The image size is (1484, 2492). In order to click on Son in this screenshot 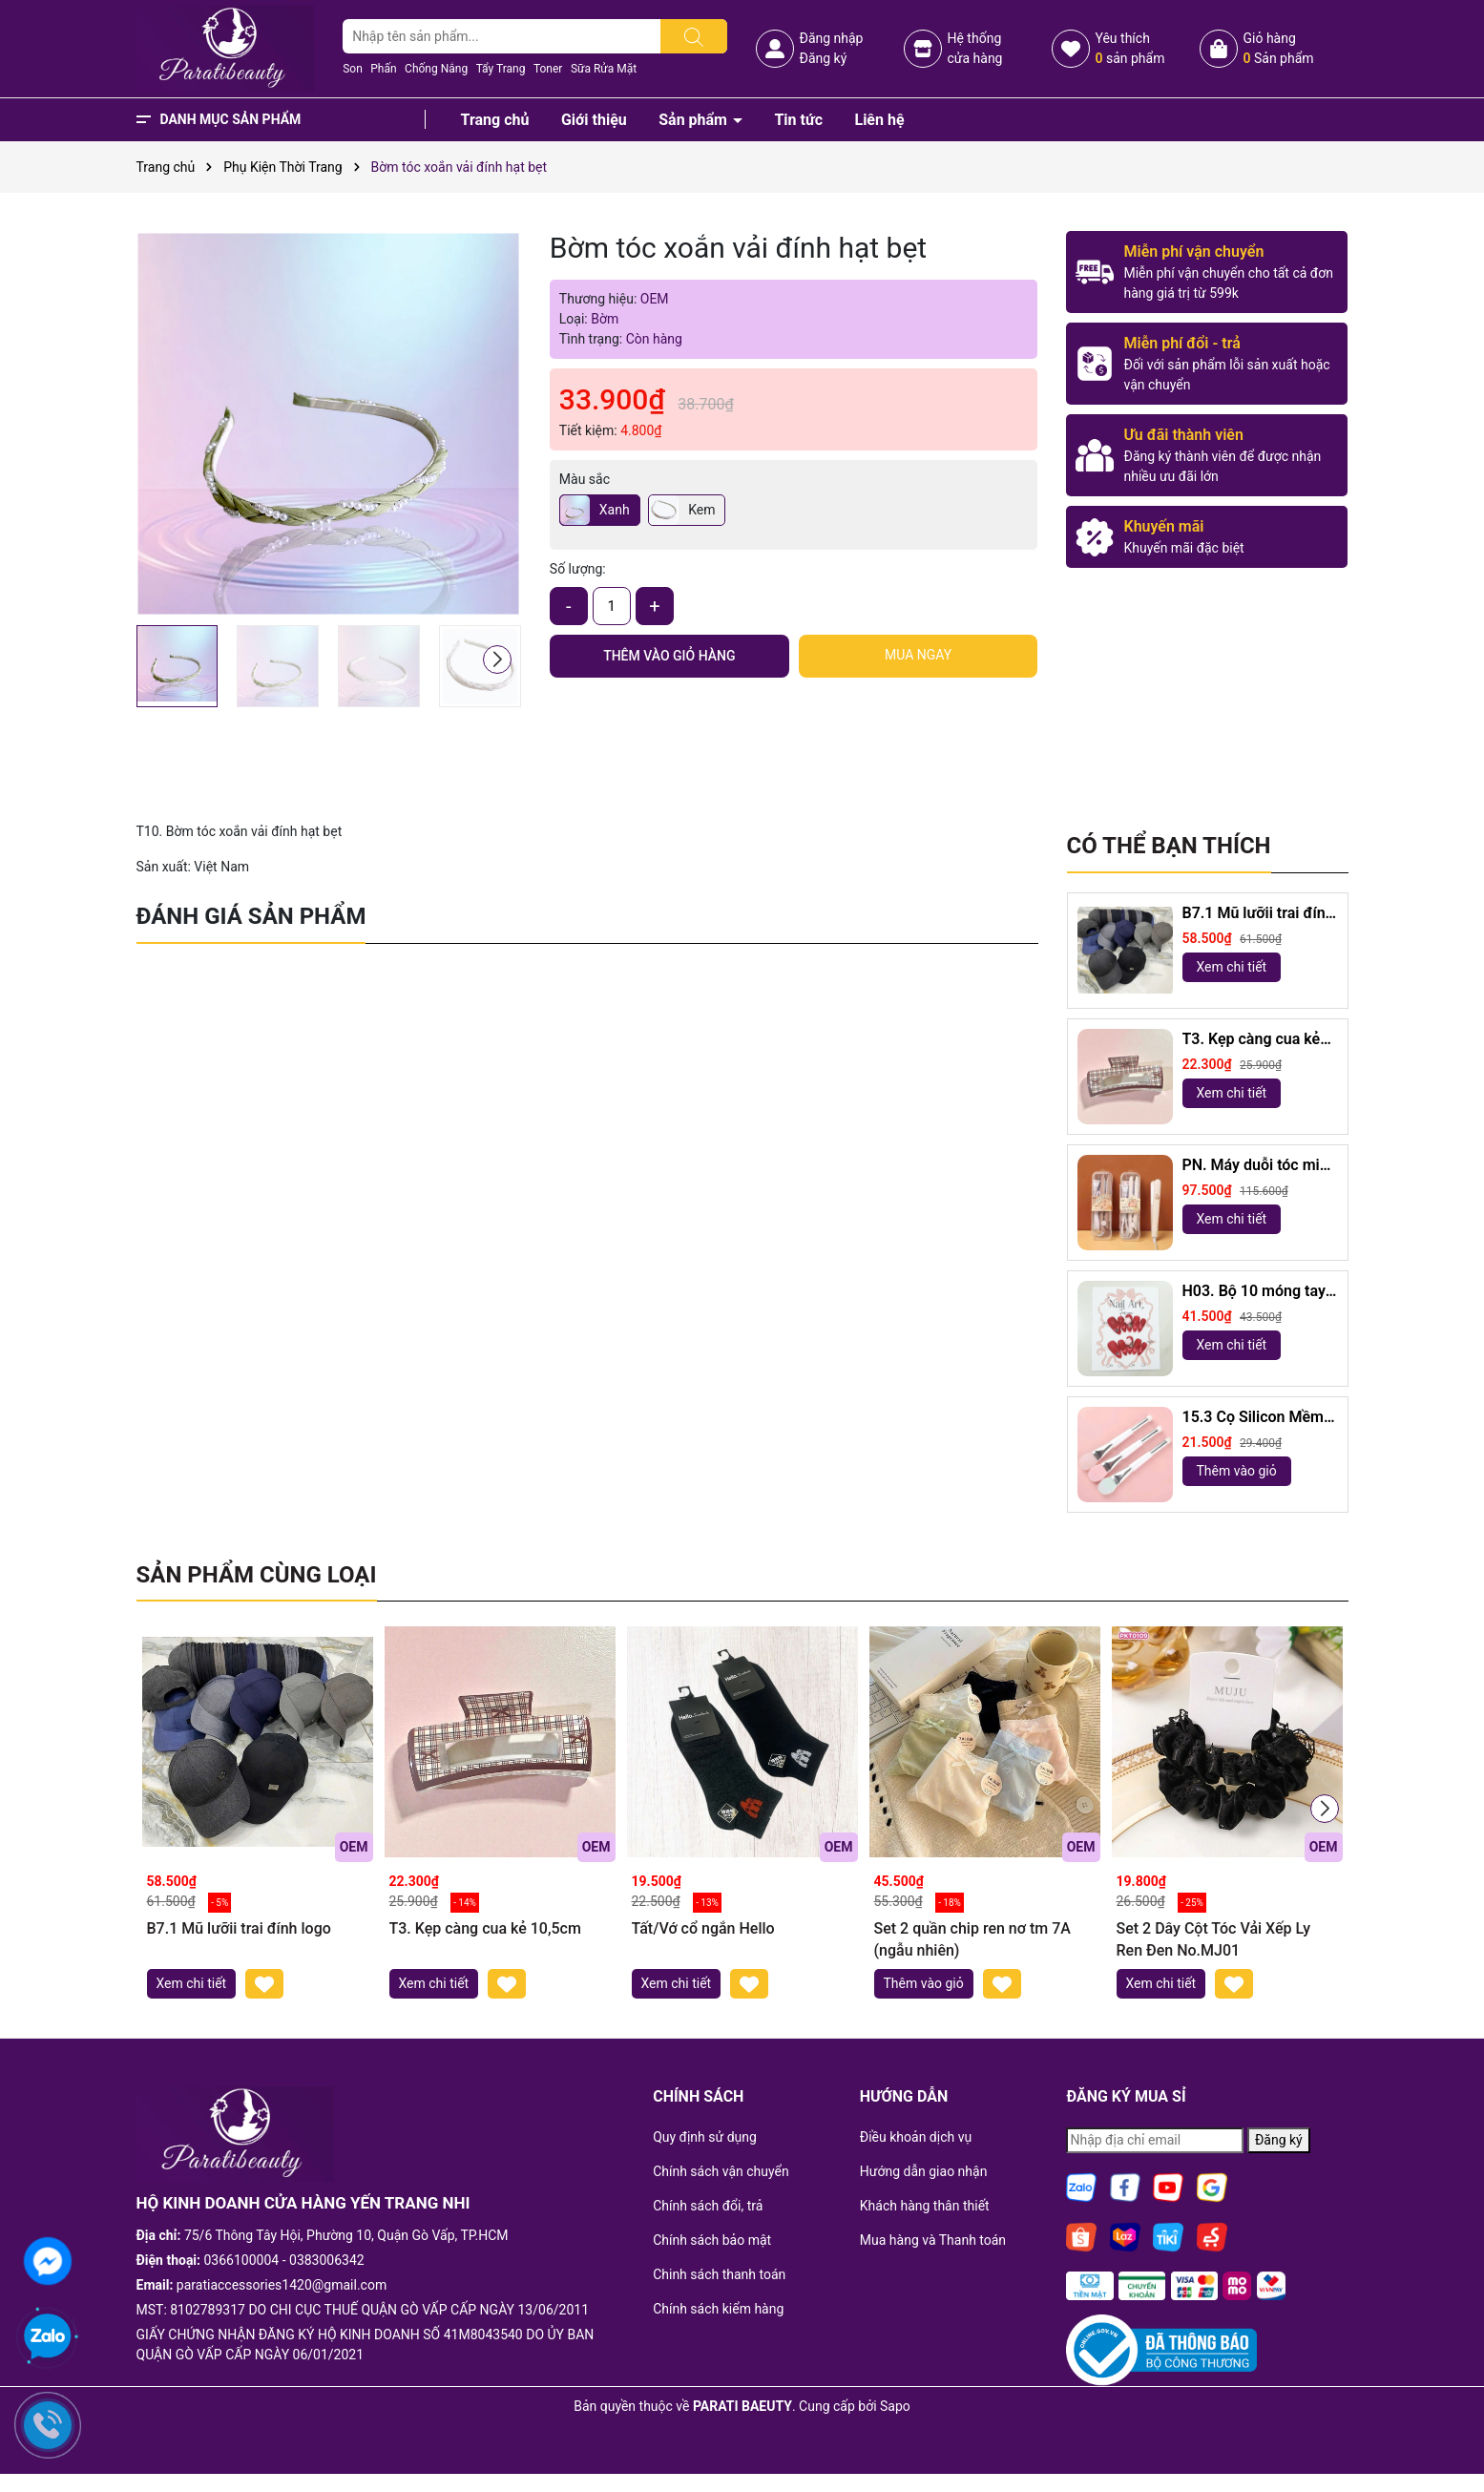, I will do `click(353, 68)`.